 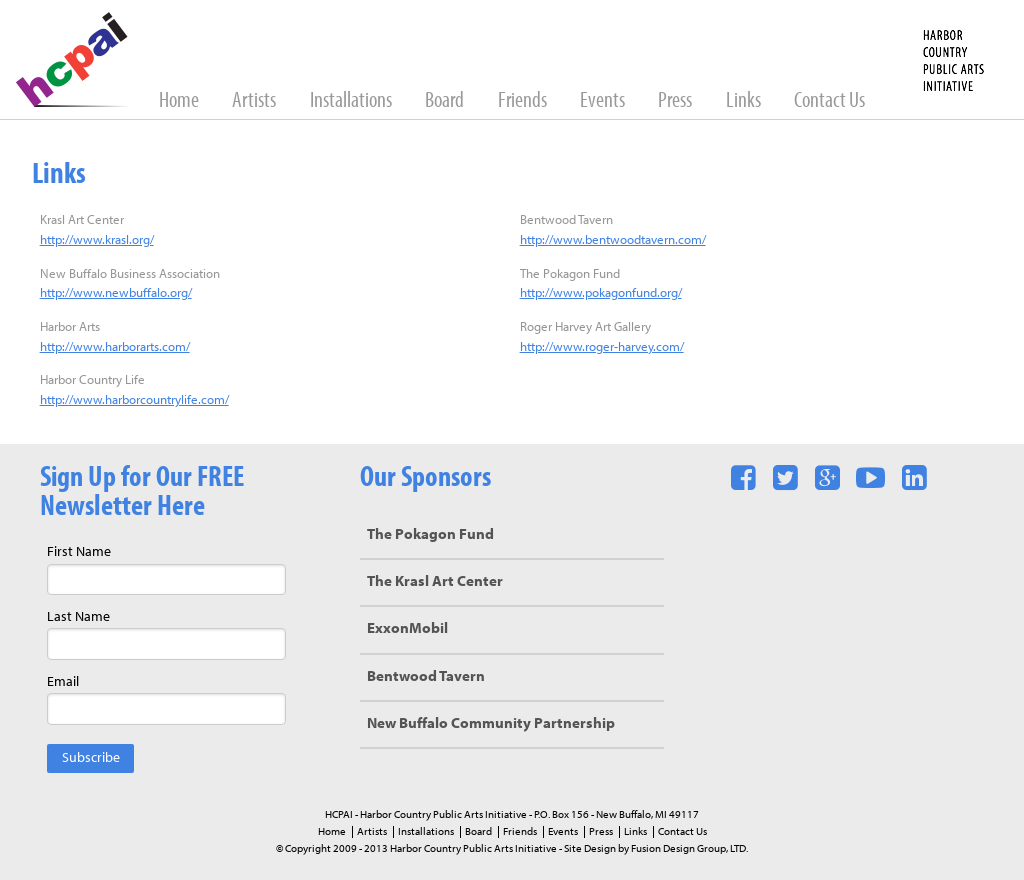 I want to click on http://www.harborarts.com/, so click(x=115, y=347).